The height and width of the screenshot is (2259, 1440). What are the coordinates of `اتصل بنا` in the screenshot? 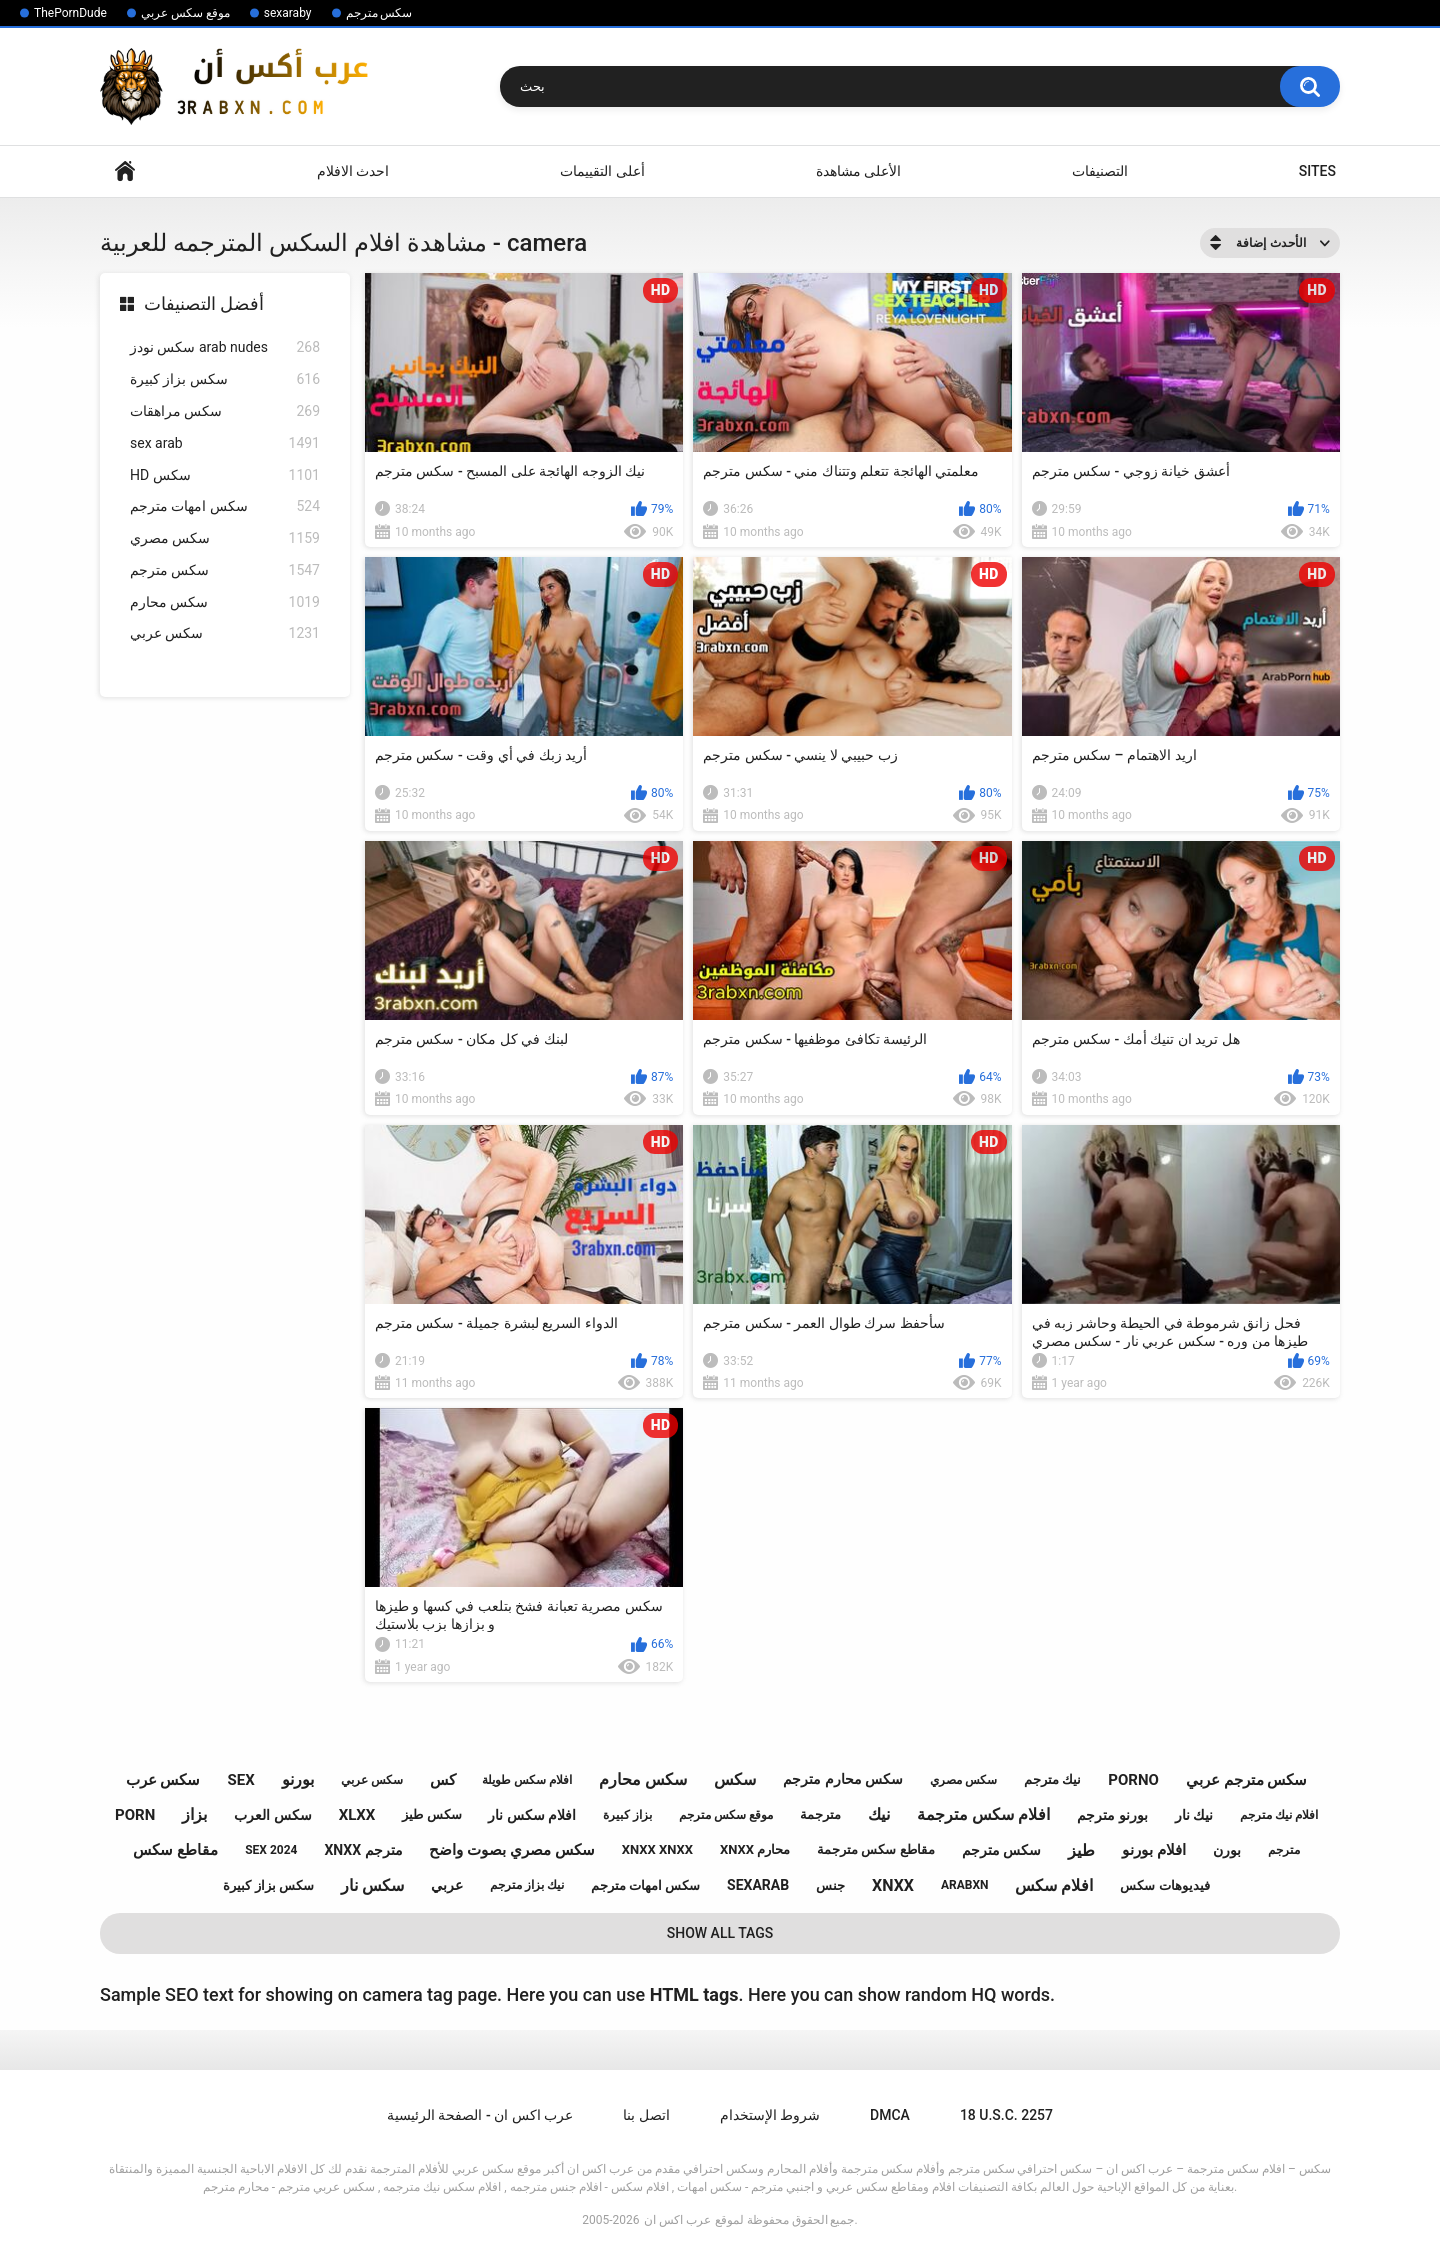 It's located at (646, 2115).